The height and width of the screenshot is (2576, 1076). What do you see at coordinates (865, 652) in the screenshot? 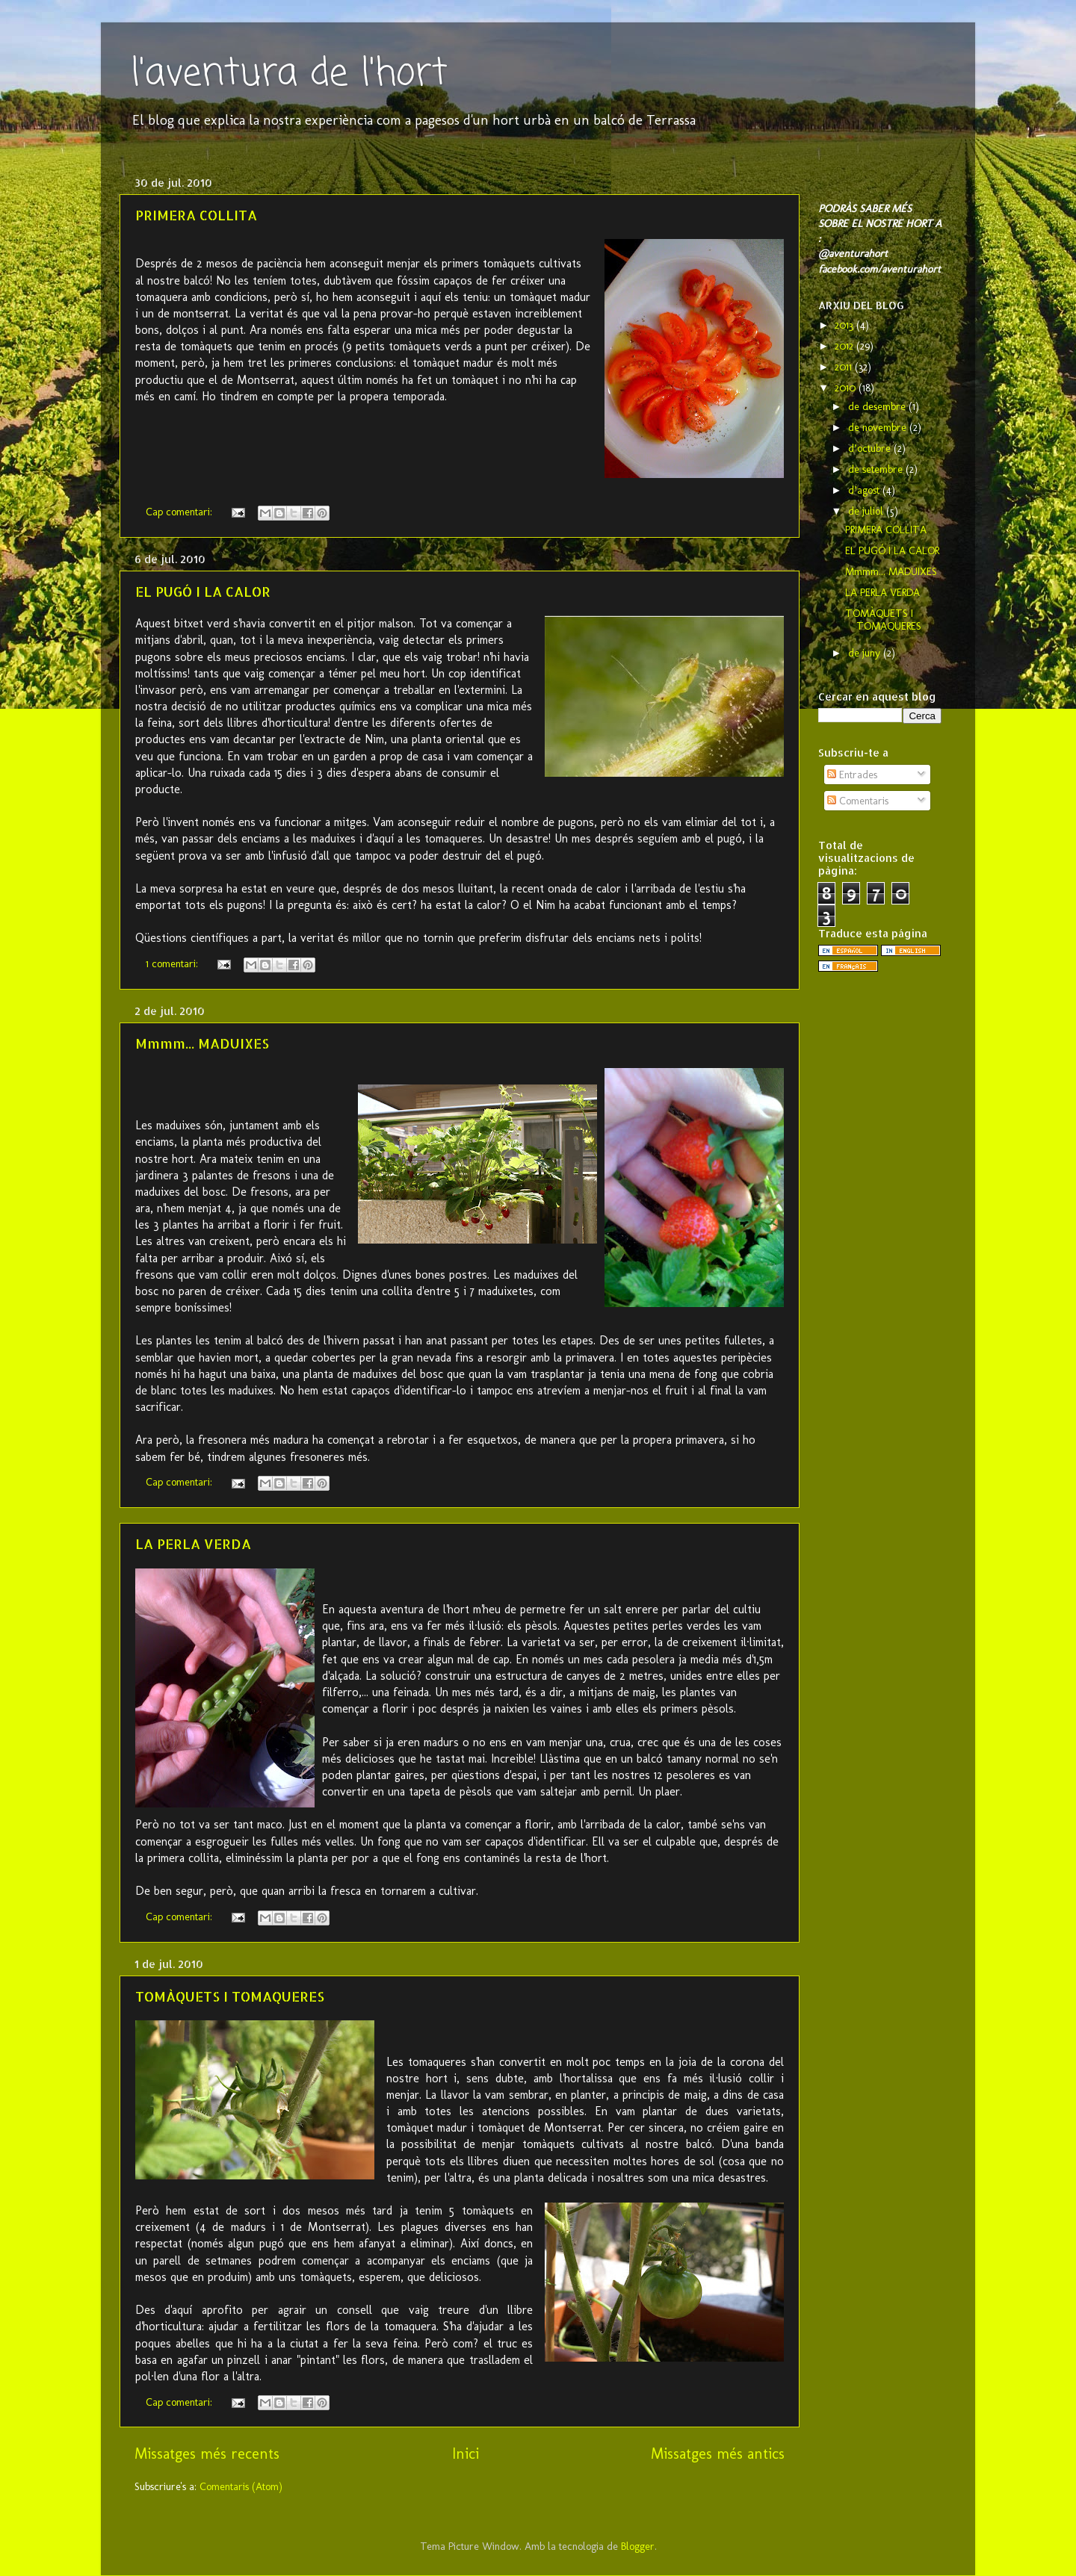
I see `de juny` at bounding box center [865, 652].